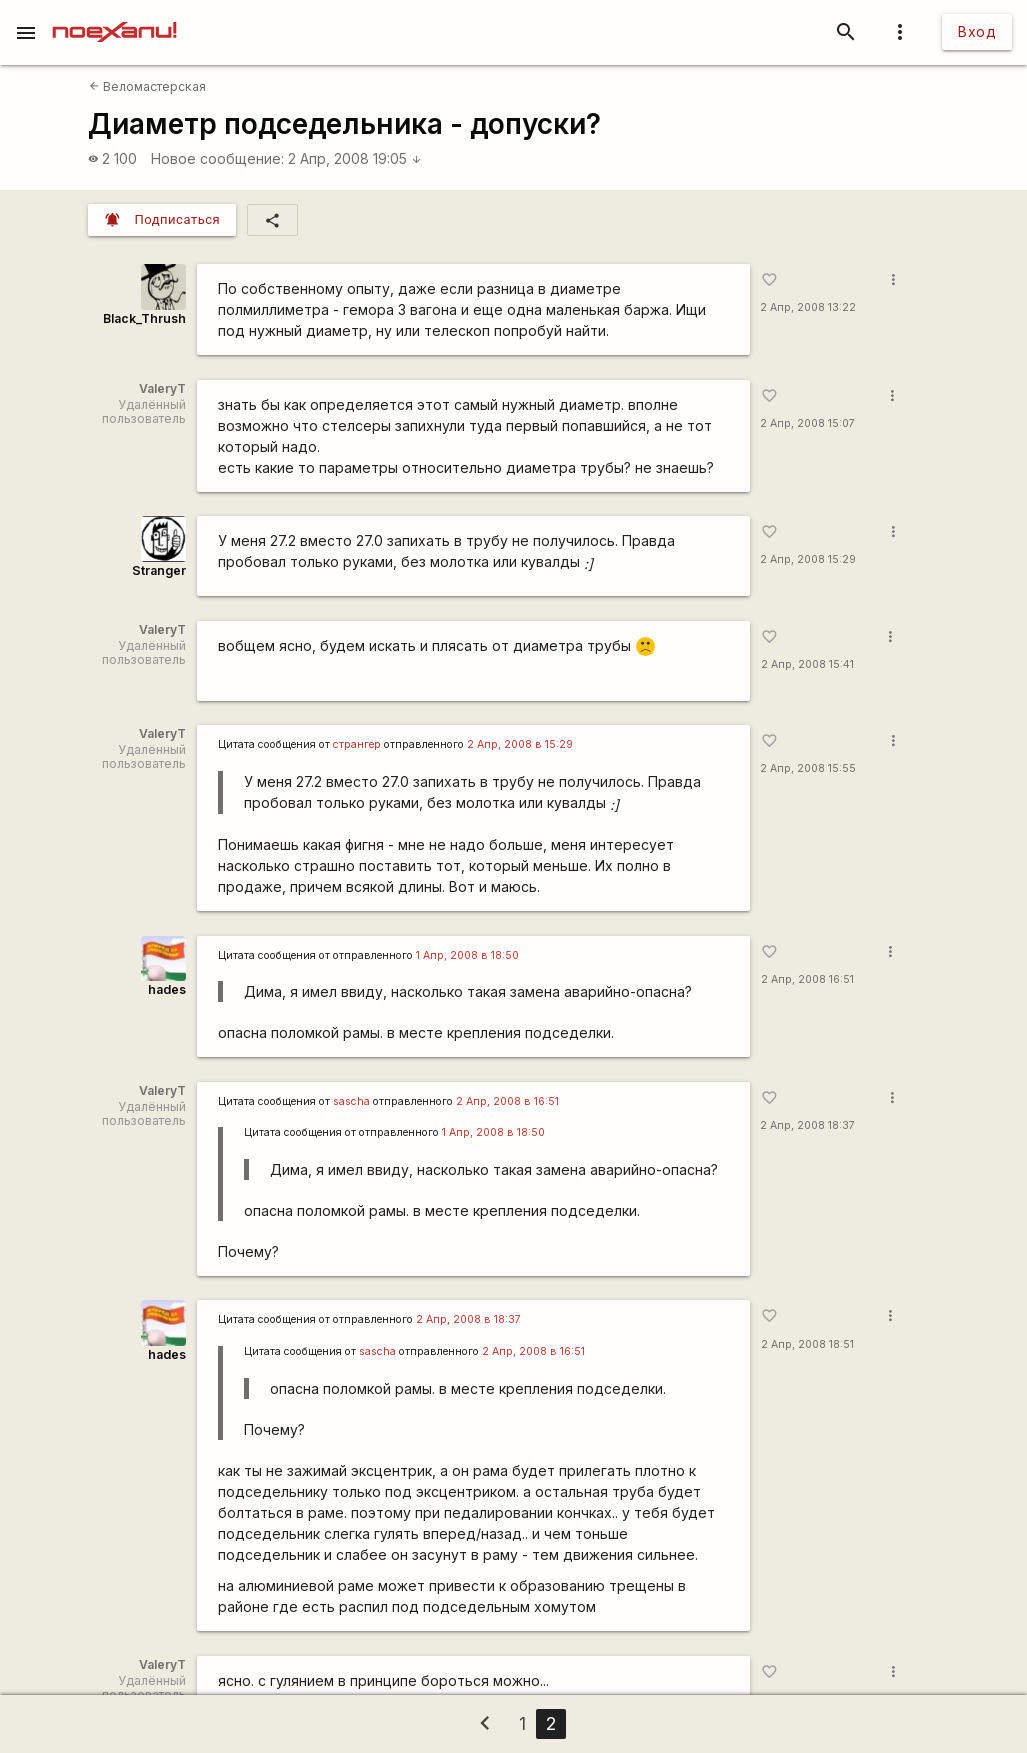 This screenshot has height=1753, width=1027. Describe the element at coordinates (159, 570) in the screenshot. I see `Stranger` at that location.